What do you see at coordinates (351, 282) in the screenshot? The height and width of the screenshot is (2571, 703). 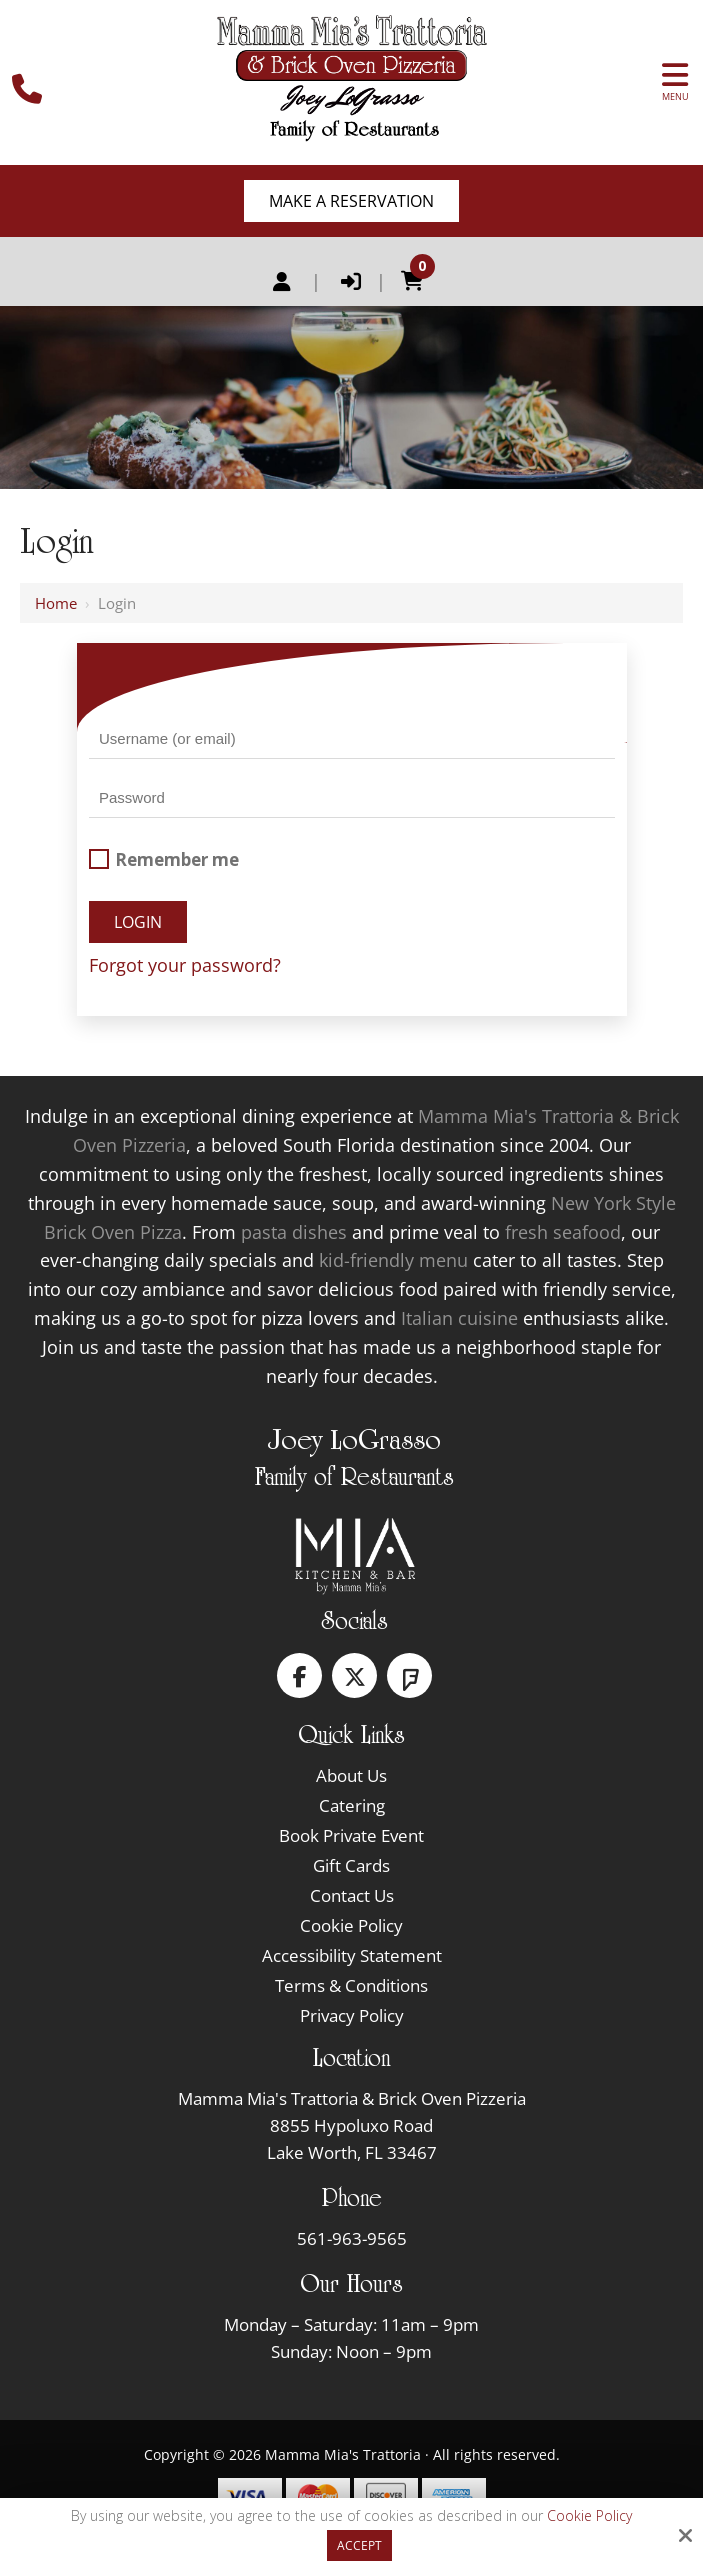 I see `Login` at bounding box center [351, 282].